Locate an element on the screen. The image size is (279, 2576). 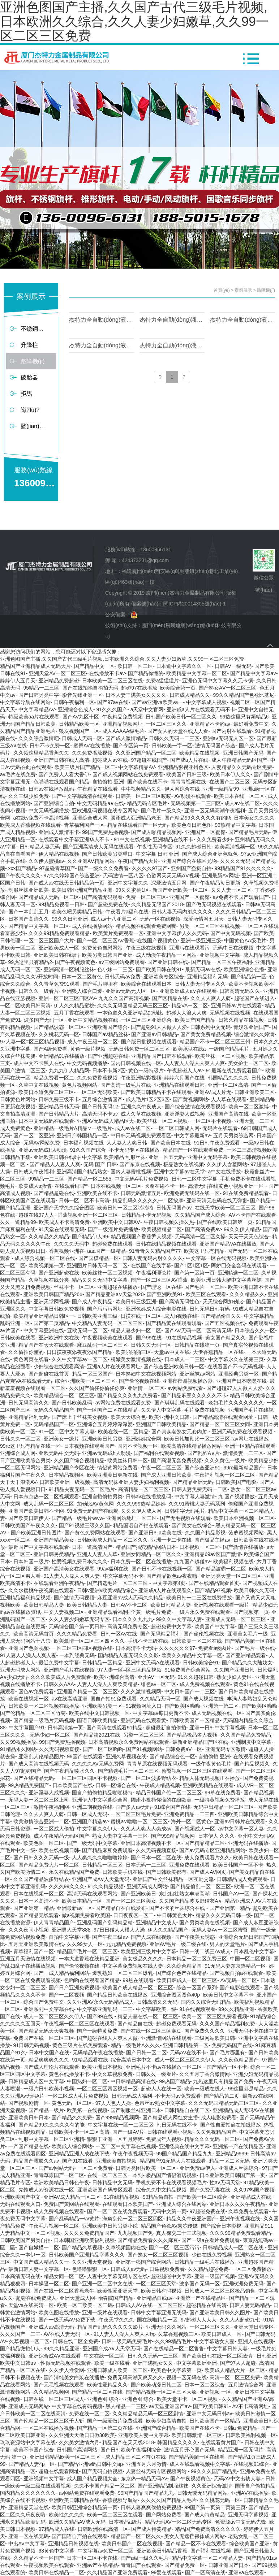
99精品一二三区 is located at coordinates (47, 1179).